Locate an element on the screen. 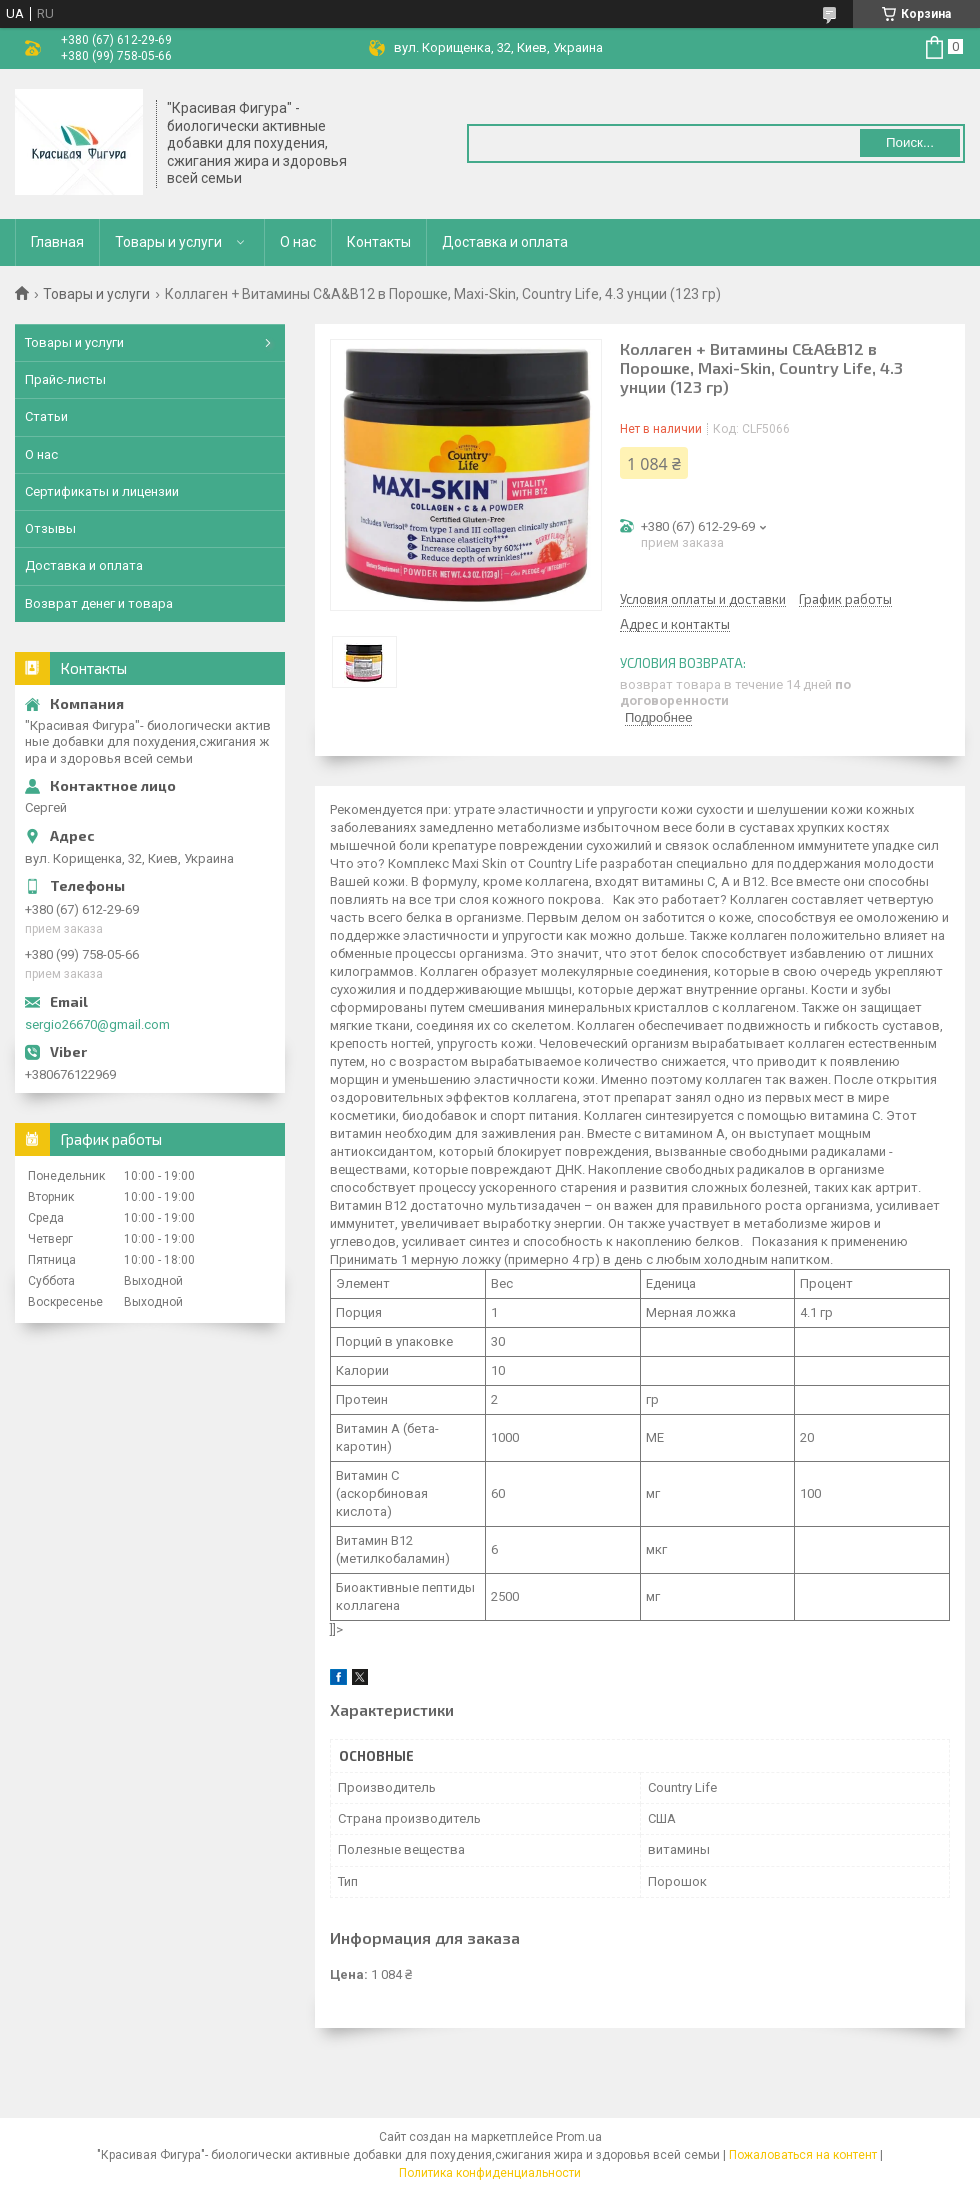 This screenshot has height=2192, width=980. Статьи is located at coordinates (46, 416).